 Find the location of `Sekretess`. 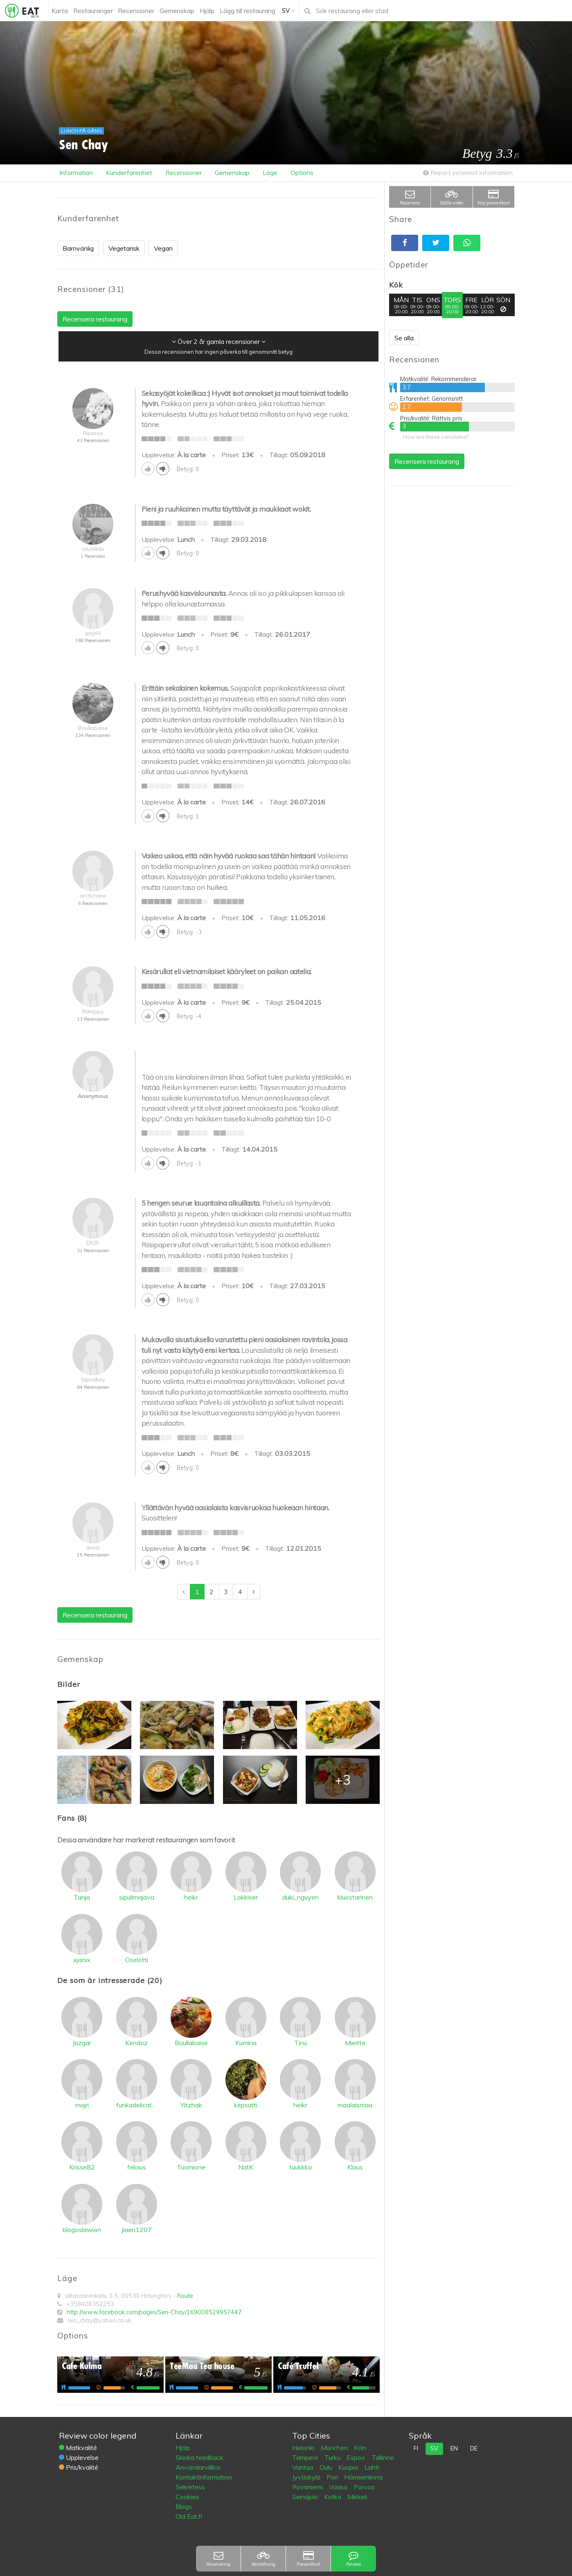

Sekretess is located at coordinates (190, 2487).